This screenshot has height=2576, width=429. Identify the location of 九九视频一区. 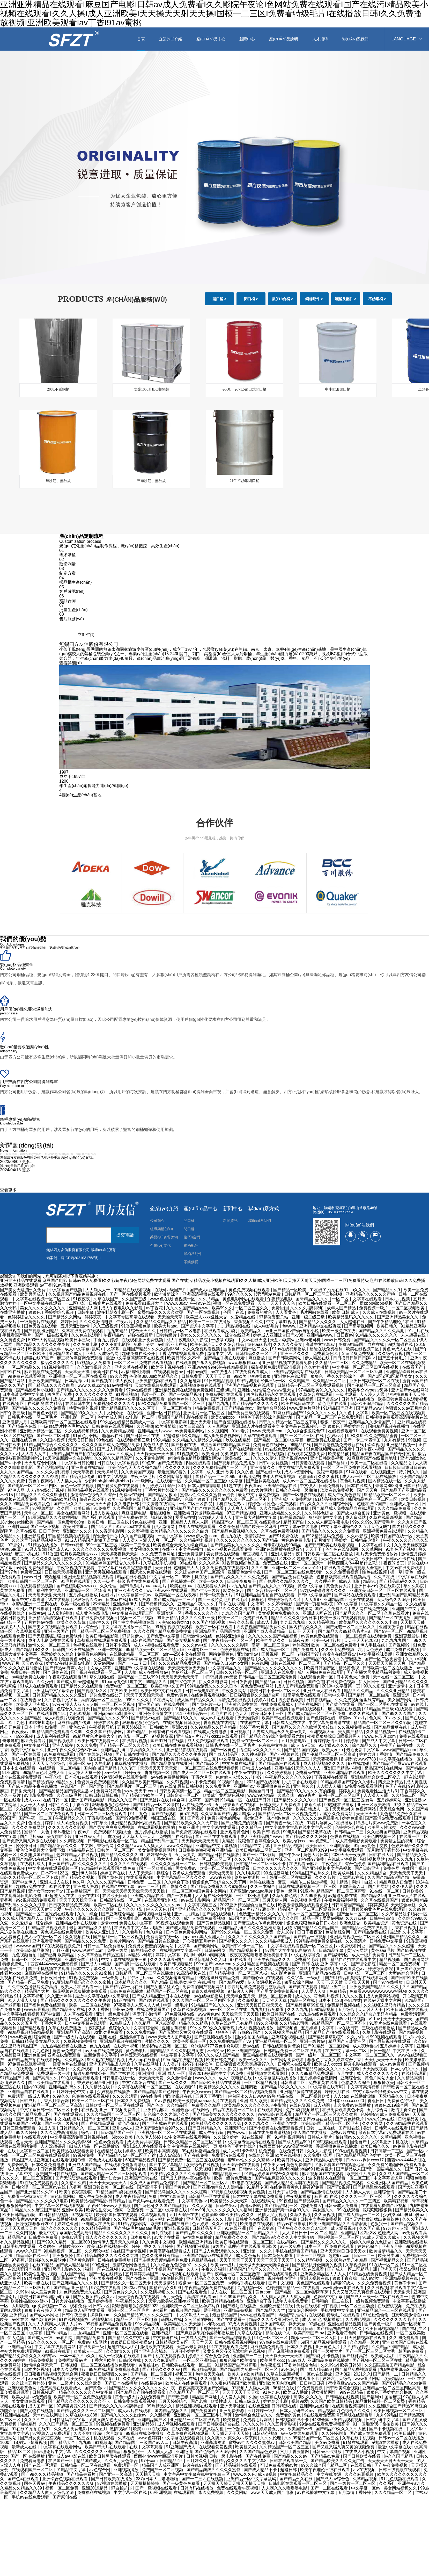
(250, 2287).